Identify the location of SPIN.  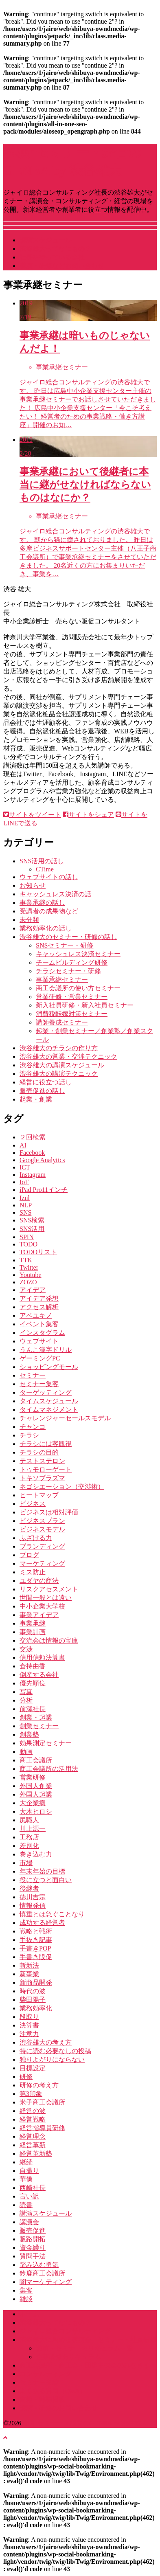
(27, 1236).